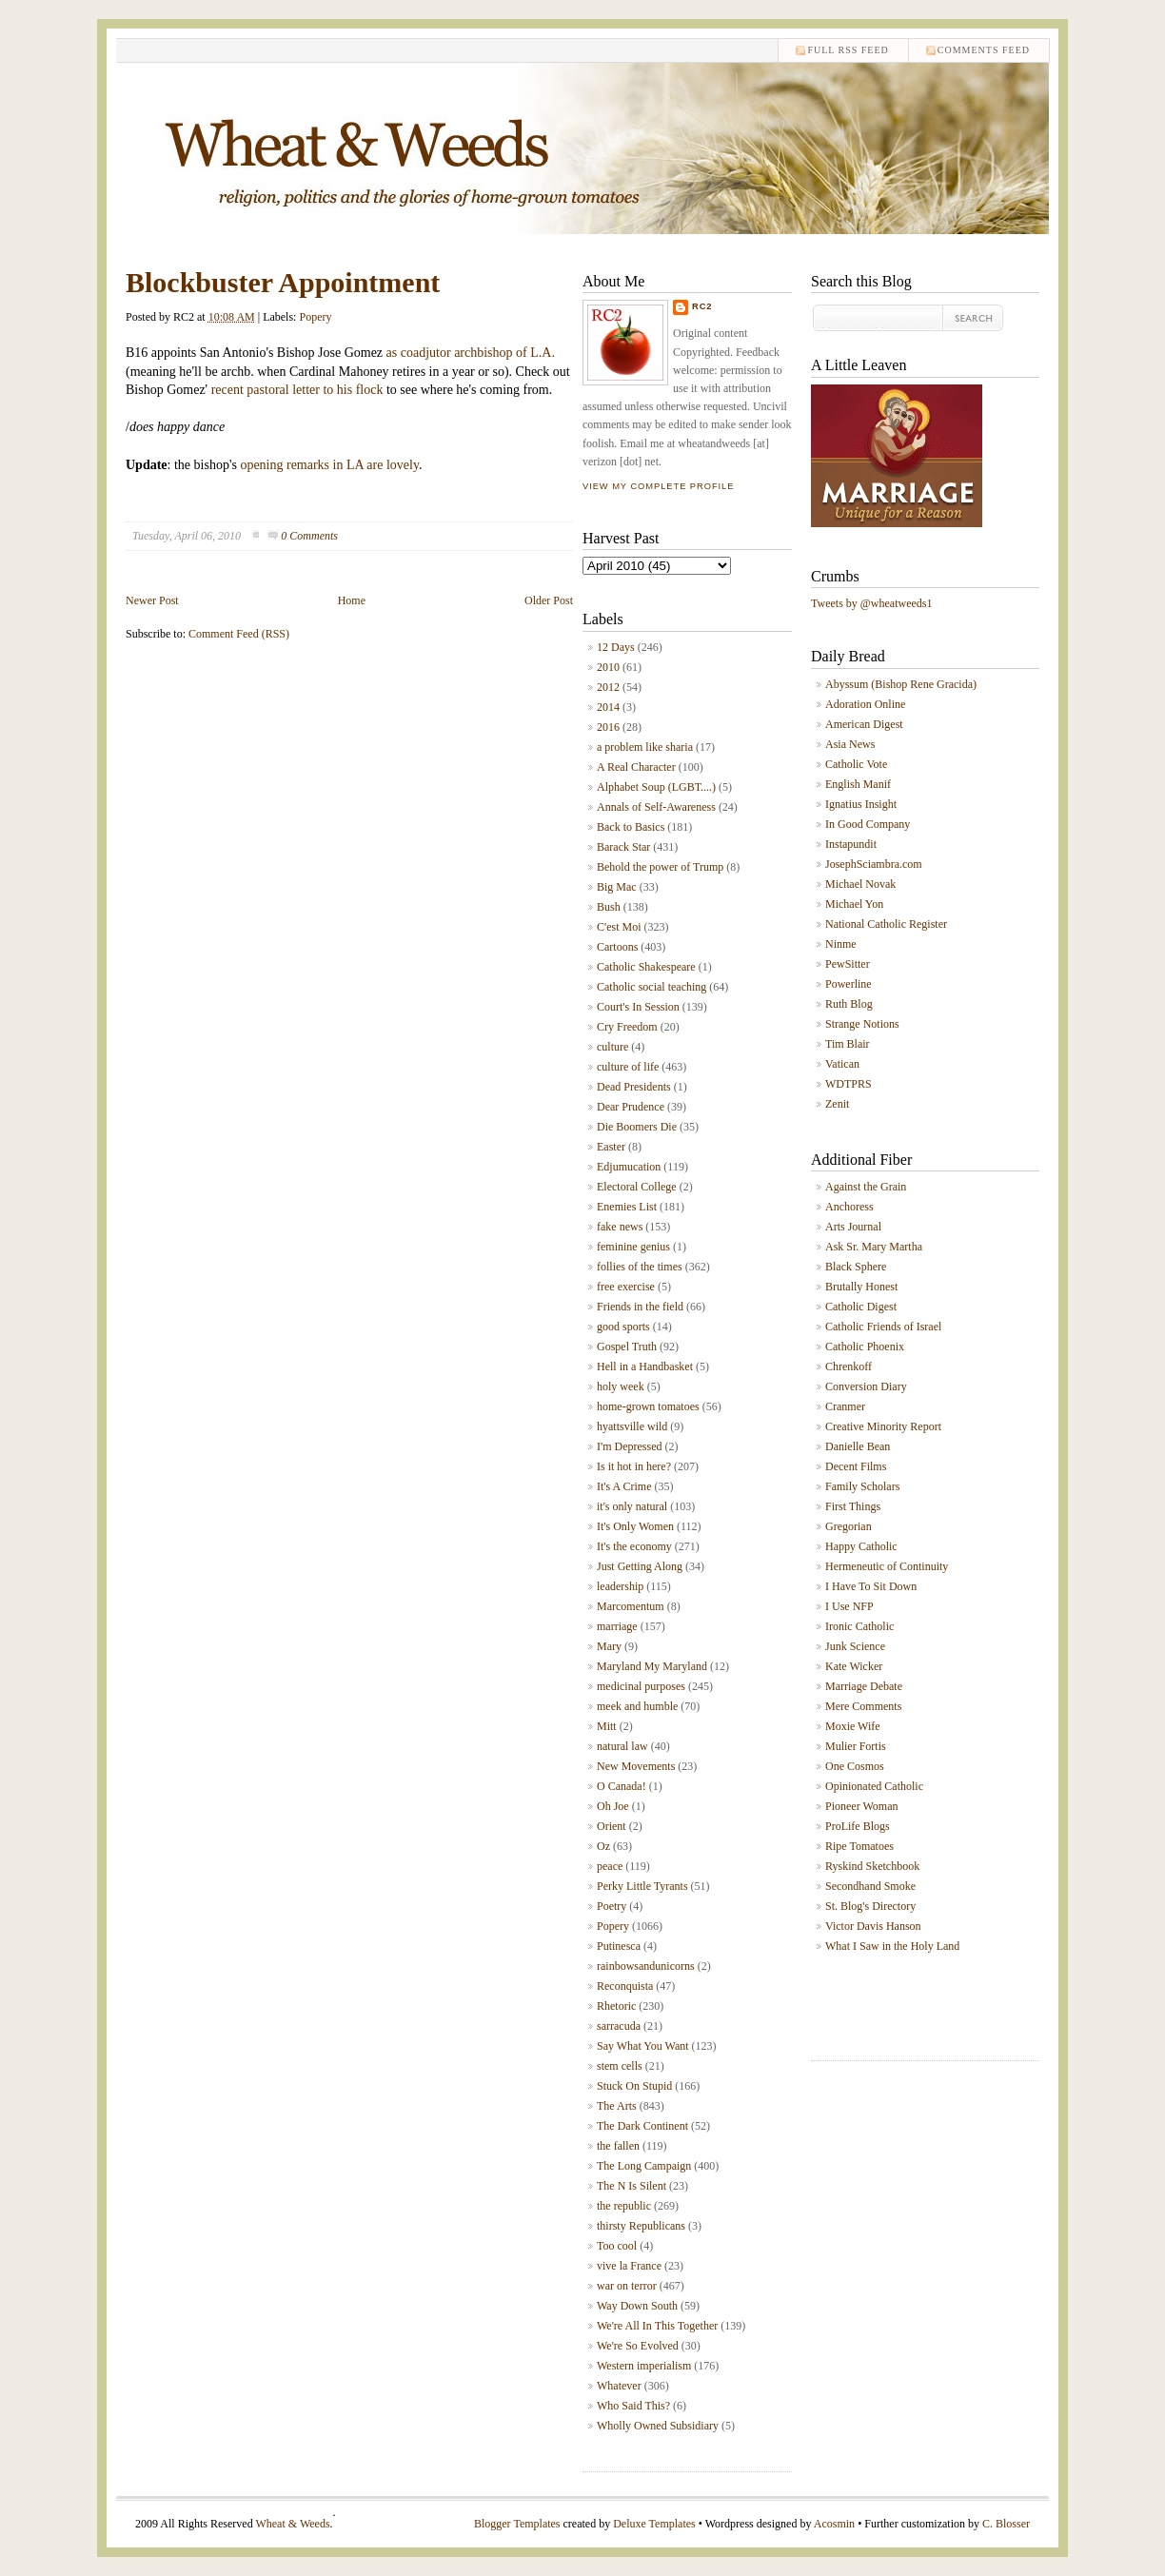 The width and height of the screenshot is (1165, 2576). I want to click on Electoral College, so click(637, 1186).